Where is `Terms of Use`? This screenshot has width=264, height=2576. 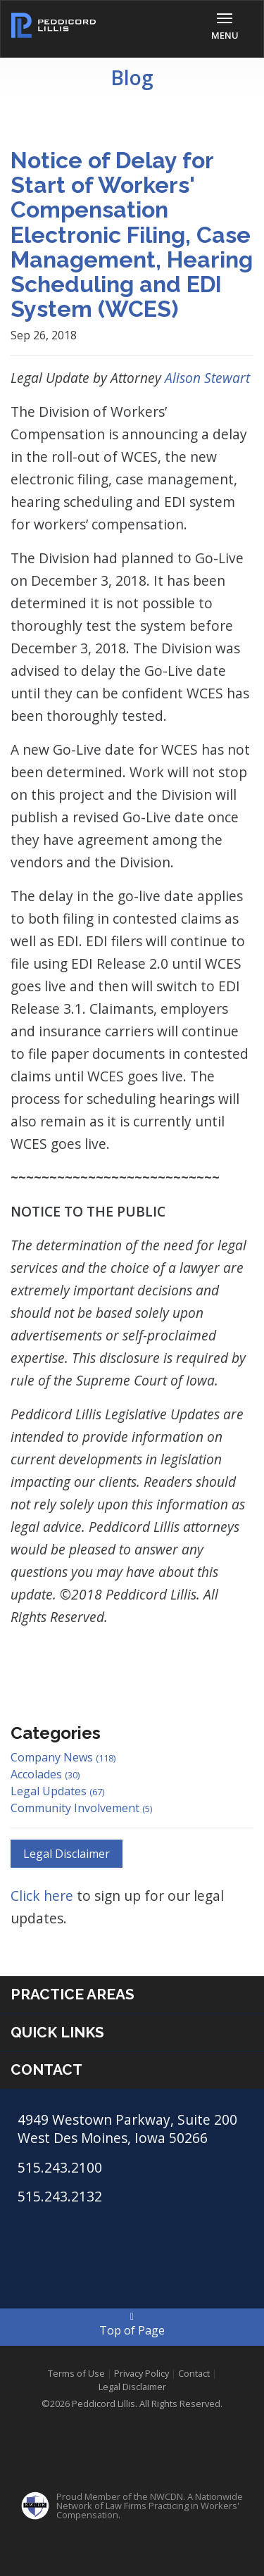
Terms of Use is located at coordinates (76, 2373).